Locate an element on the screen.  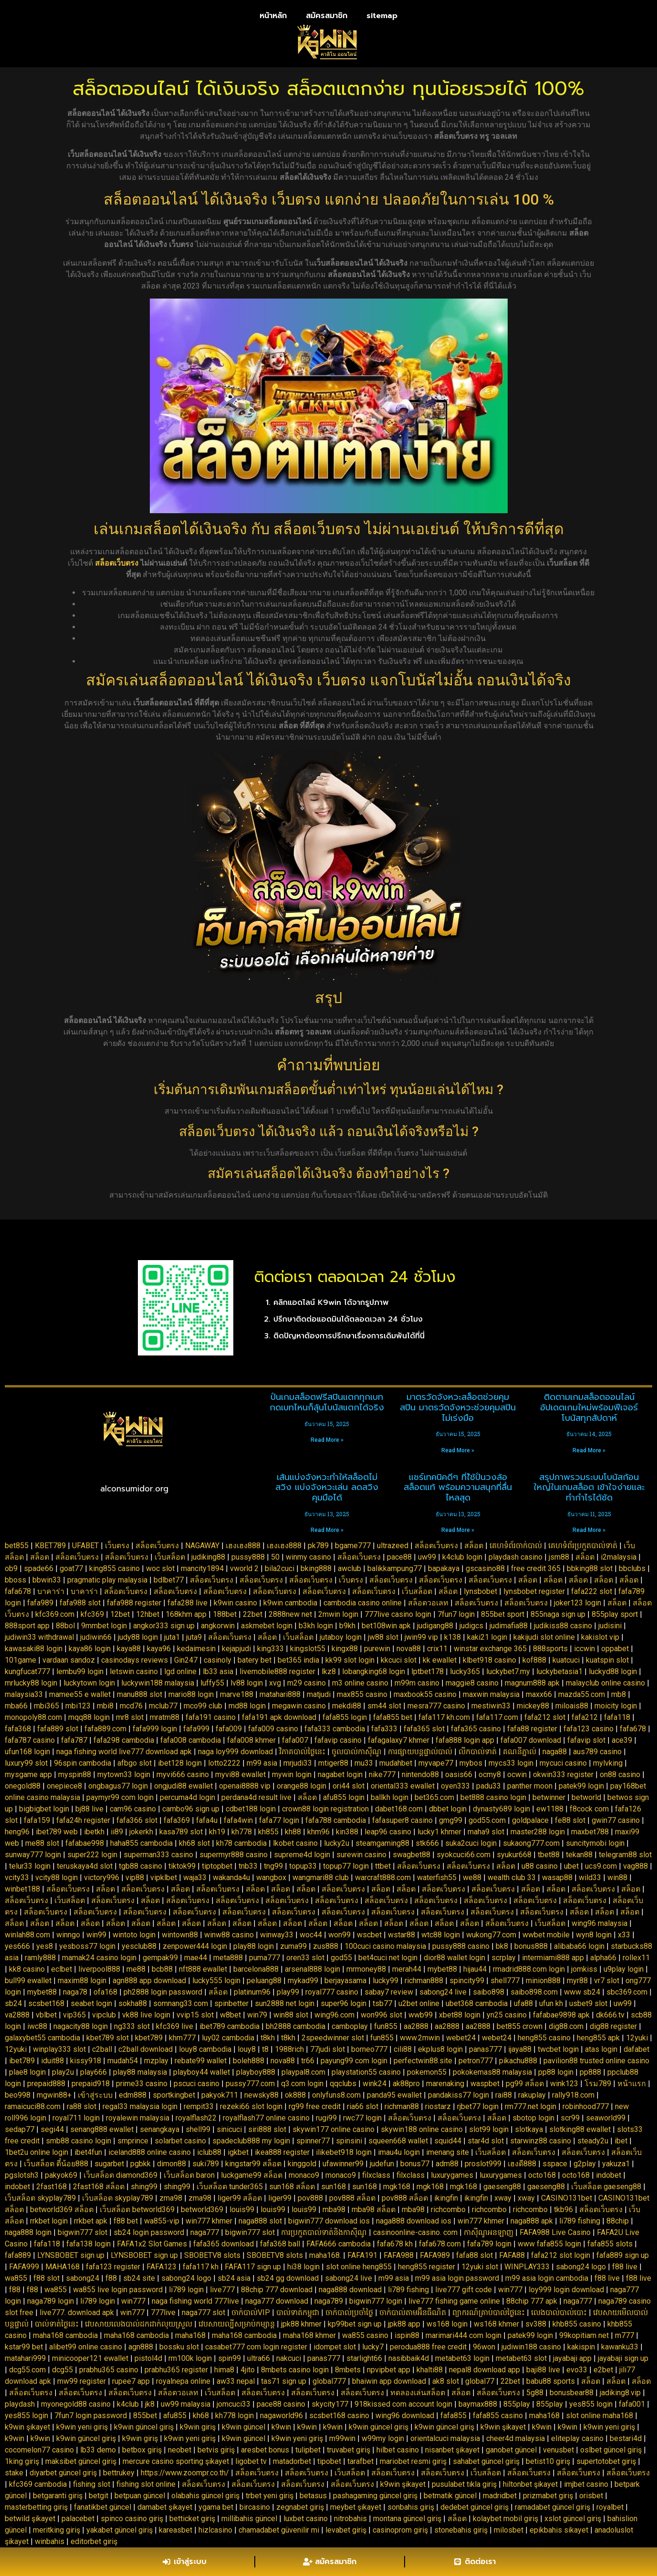
luckyd88 login is located at coordinates (613, 1671).